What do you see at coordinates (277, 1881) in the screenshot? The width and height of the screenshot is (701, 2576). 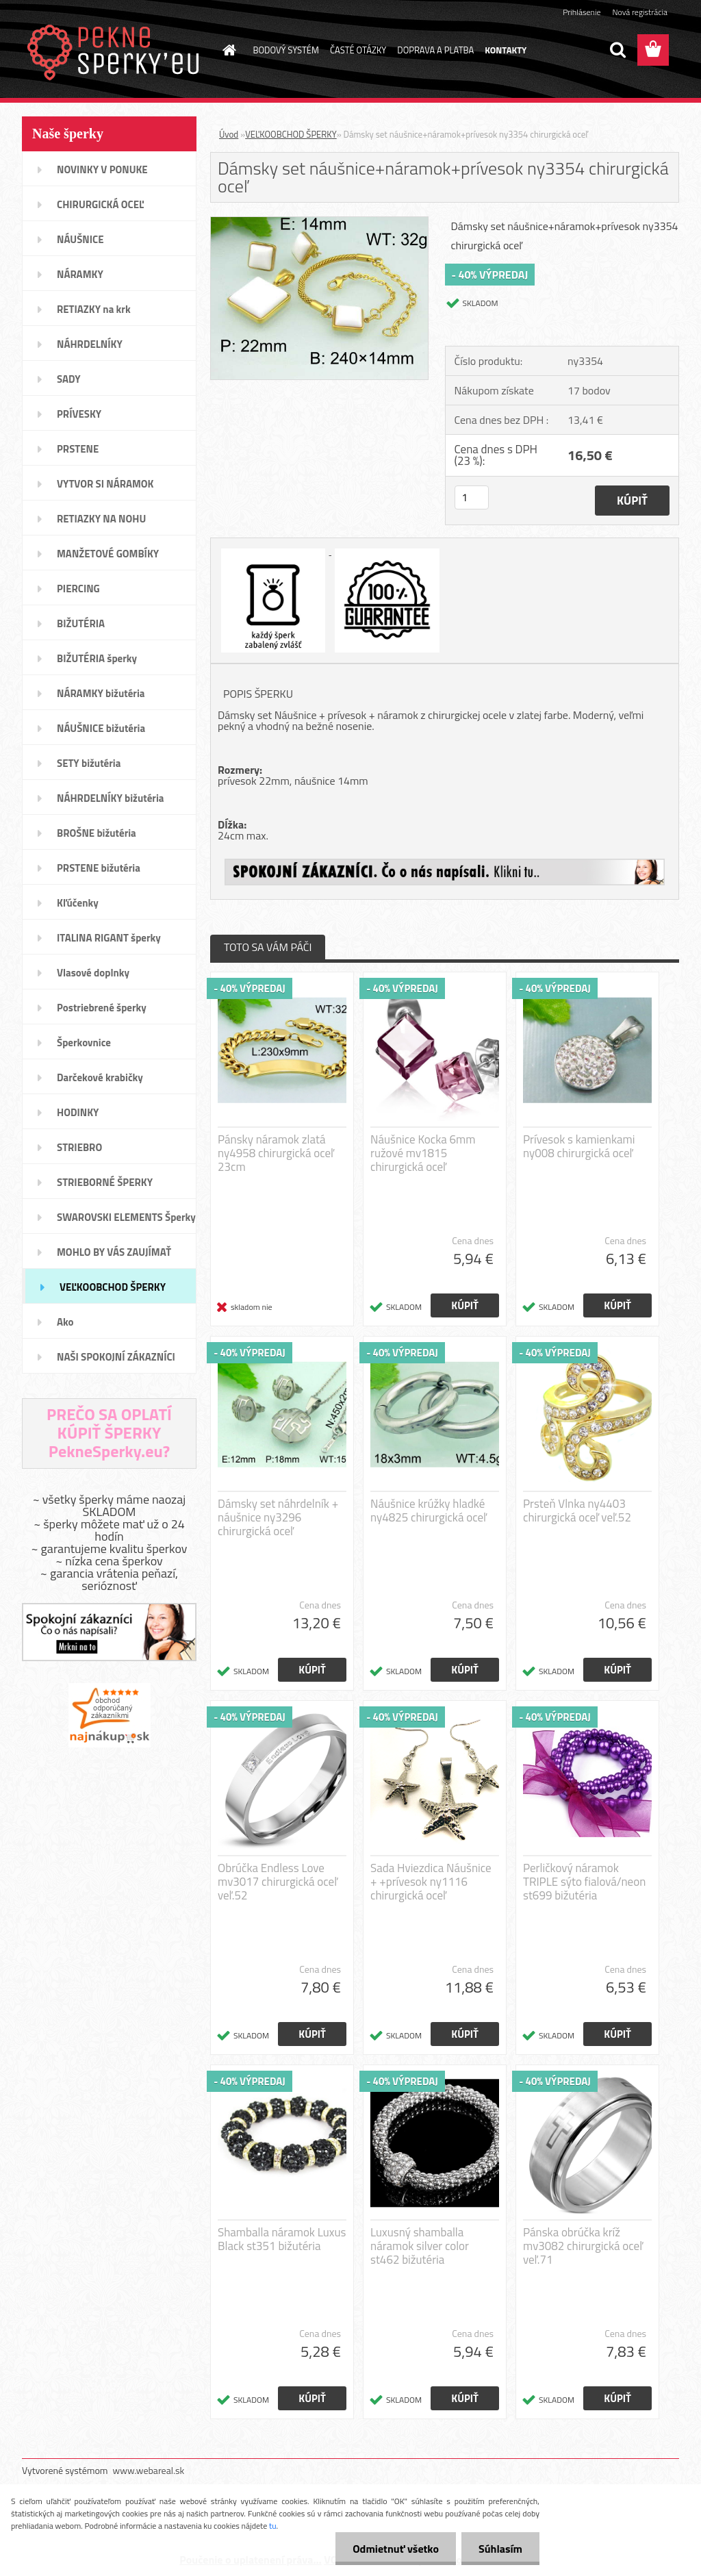 I see `Obrúčka Endless Love mv3017 chirurgická oceľ veľ.52` at bounding box center [277, 1881].